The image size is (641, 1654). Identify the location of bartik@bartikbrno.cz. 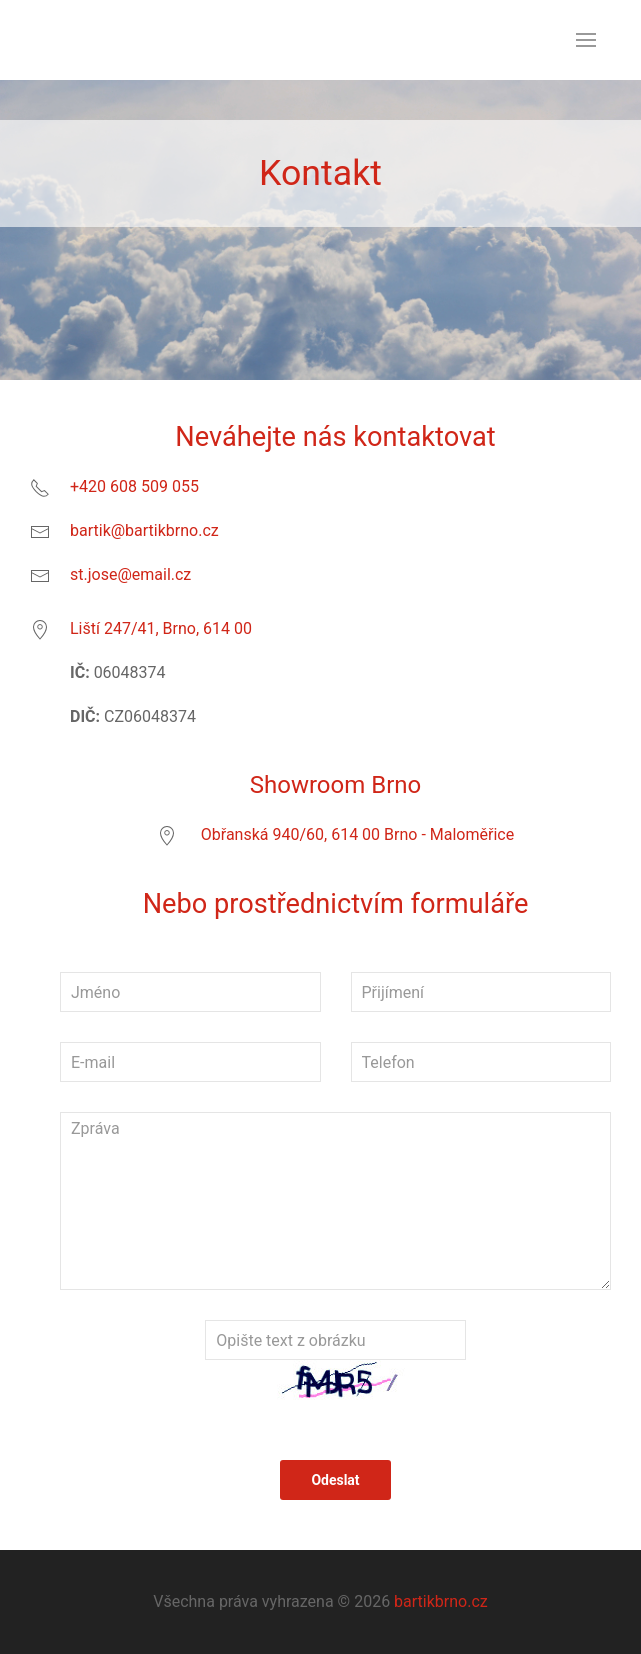
(144, 530).